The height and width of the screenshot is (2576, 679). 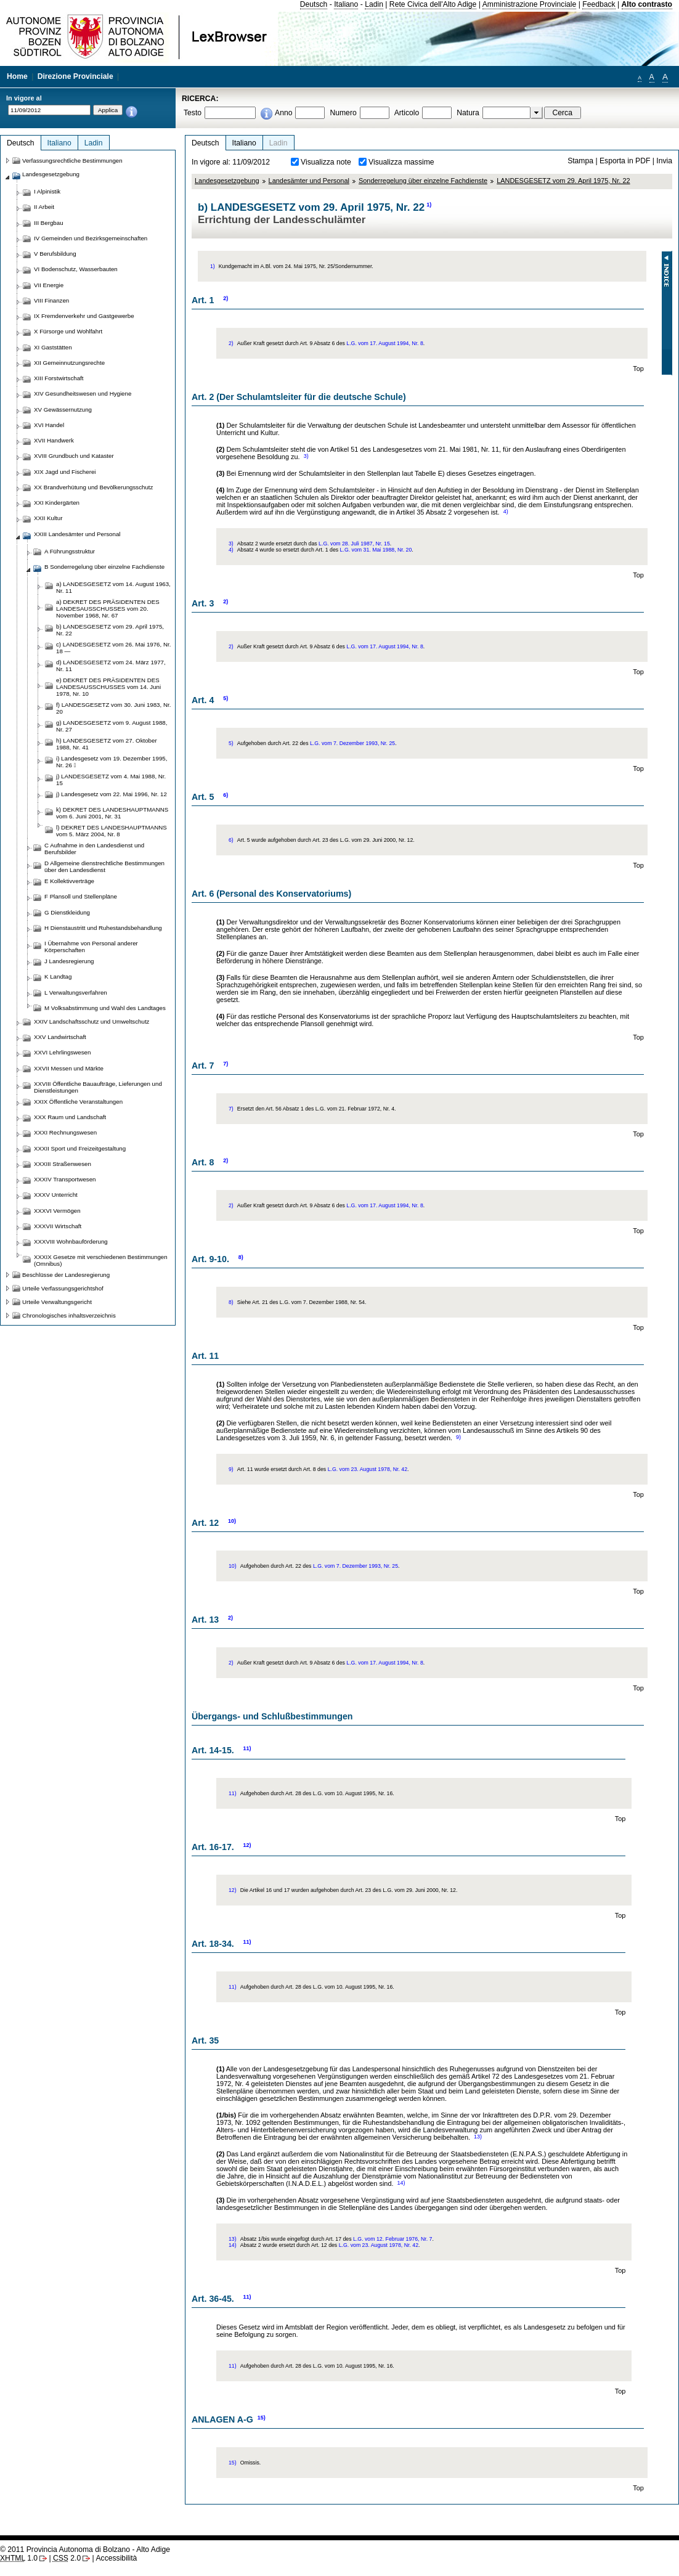 What do you see at coordinates (53, 347) in the screenshot?
I see `XI Gaststätten` at bounding box center [53, 347].